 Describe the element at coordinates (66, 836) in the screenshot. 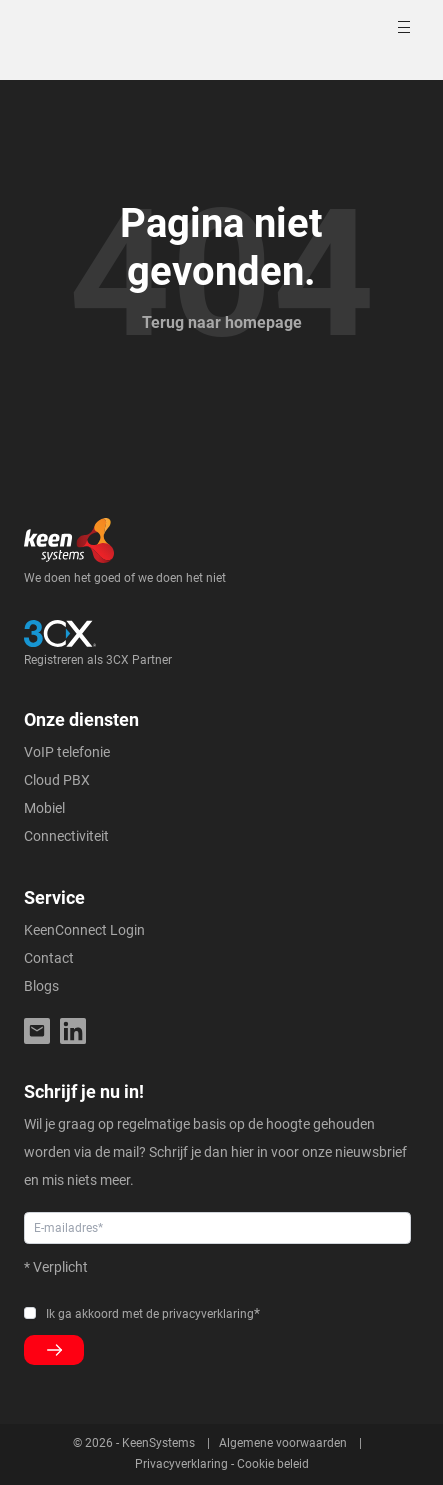

I see `Connectiviteit` at that location.